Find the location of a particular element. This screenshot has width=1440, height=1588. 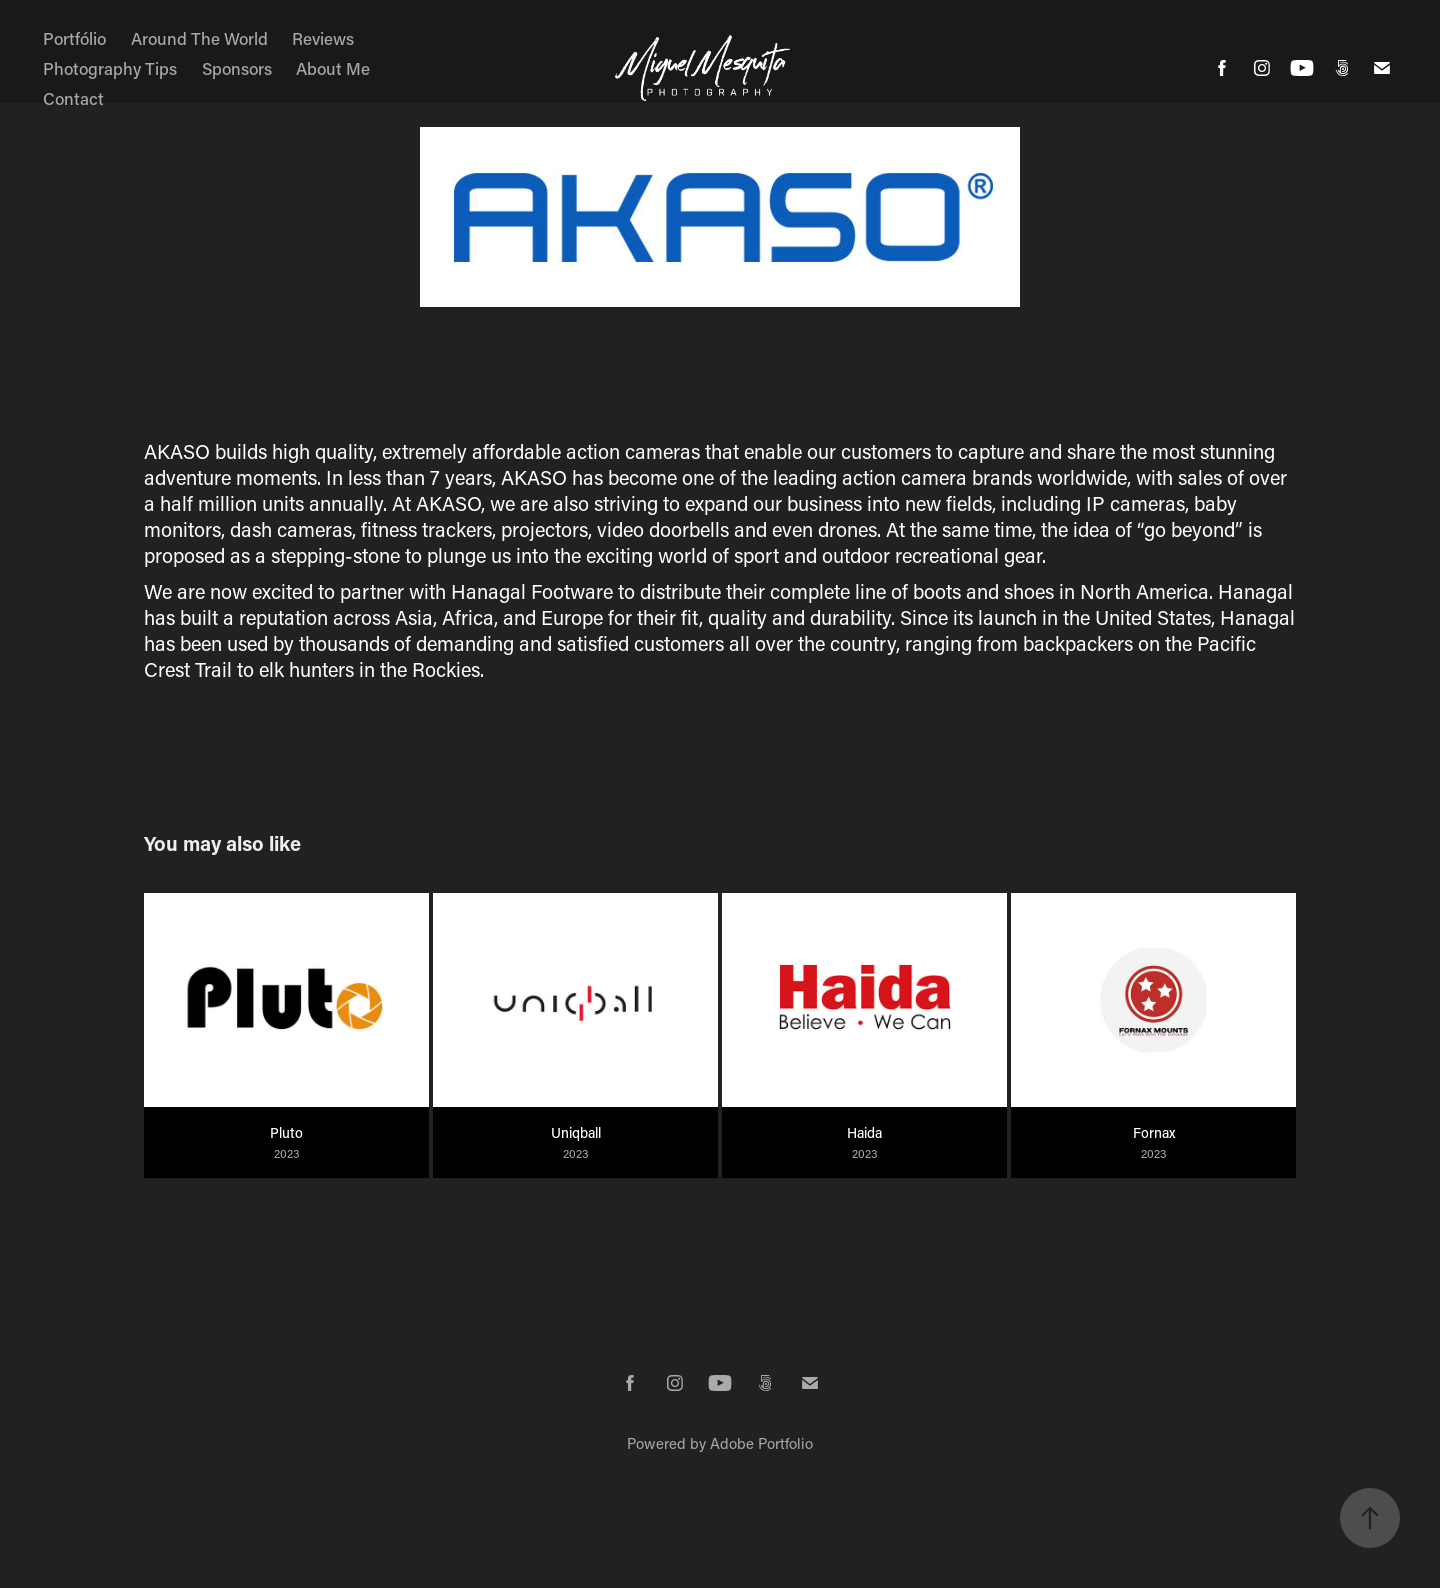

Photography Tips is located at coordinates (110, 68).